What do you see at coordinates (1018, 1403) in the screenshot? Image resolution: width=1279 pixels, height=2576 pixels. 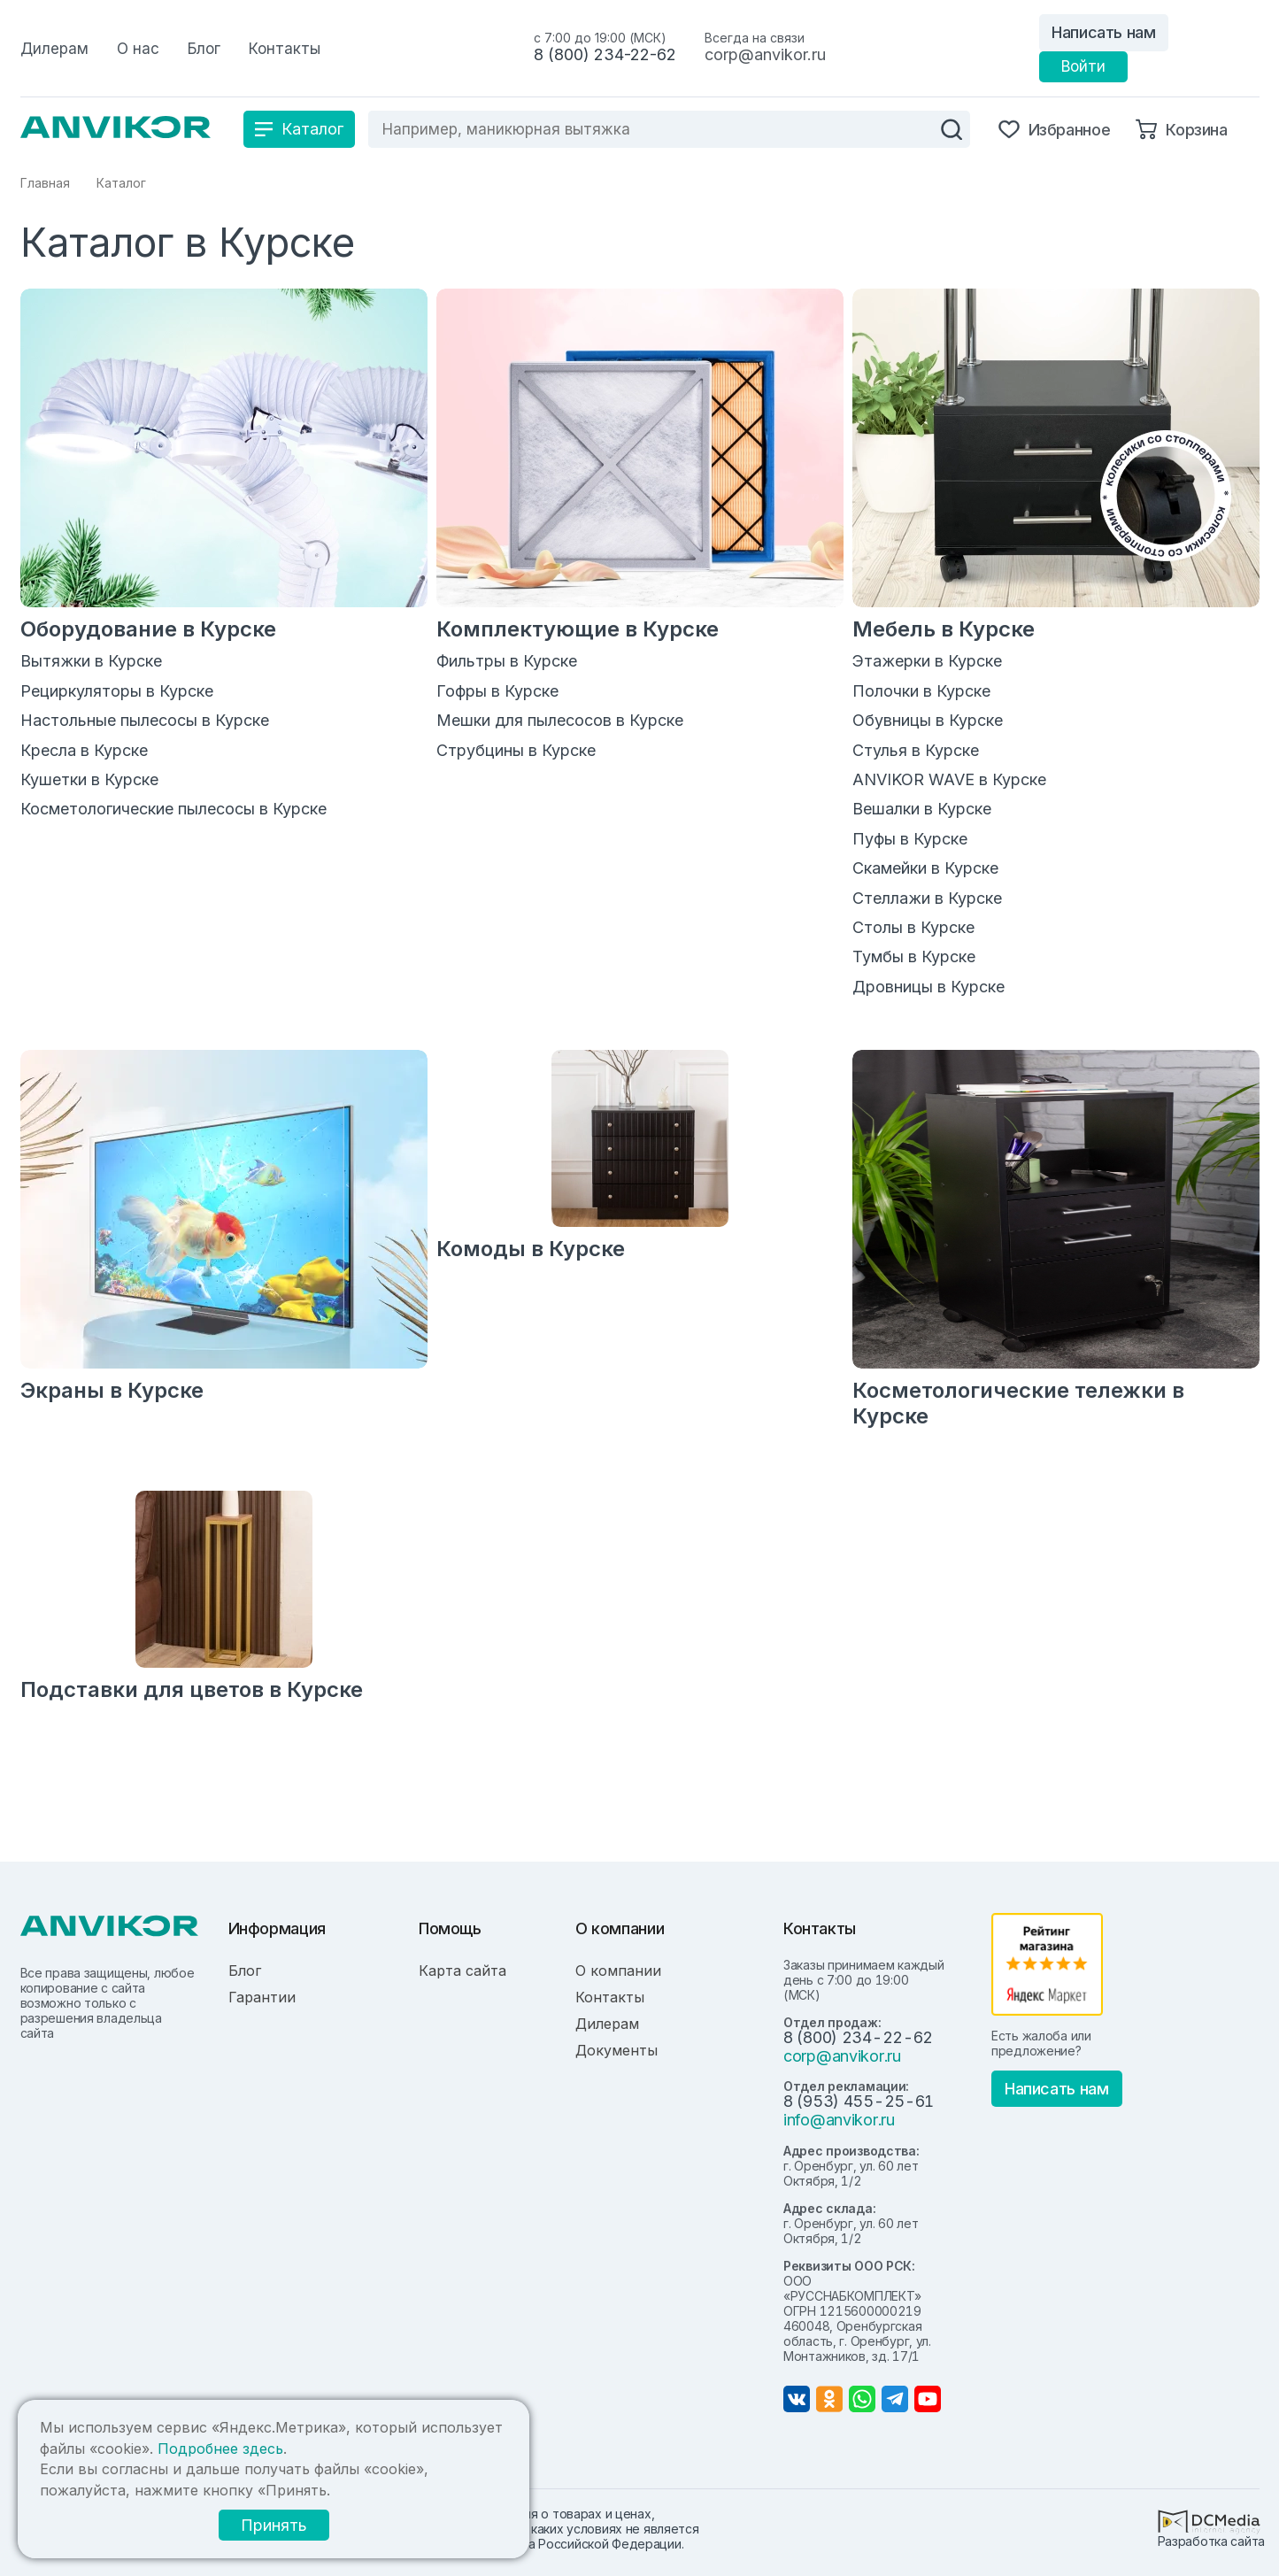 I see `Косметологические тележки в Курске` at bounding box center [1018, 1403].